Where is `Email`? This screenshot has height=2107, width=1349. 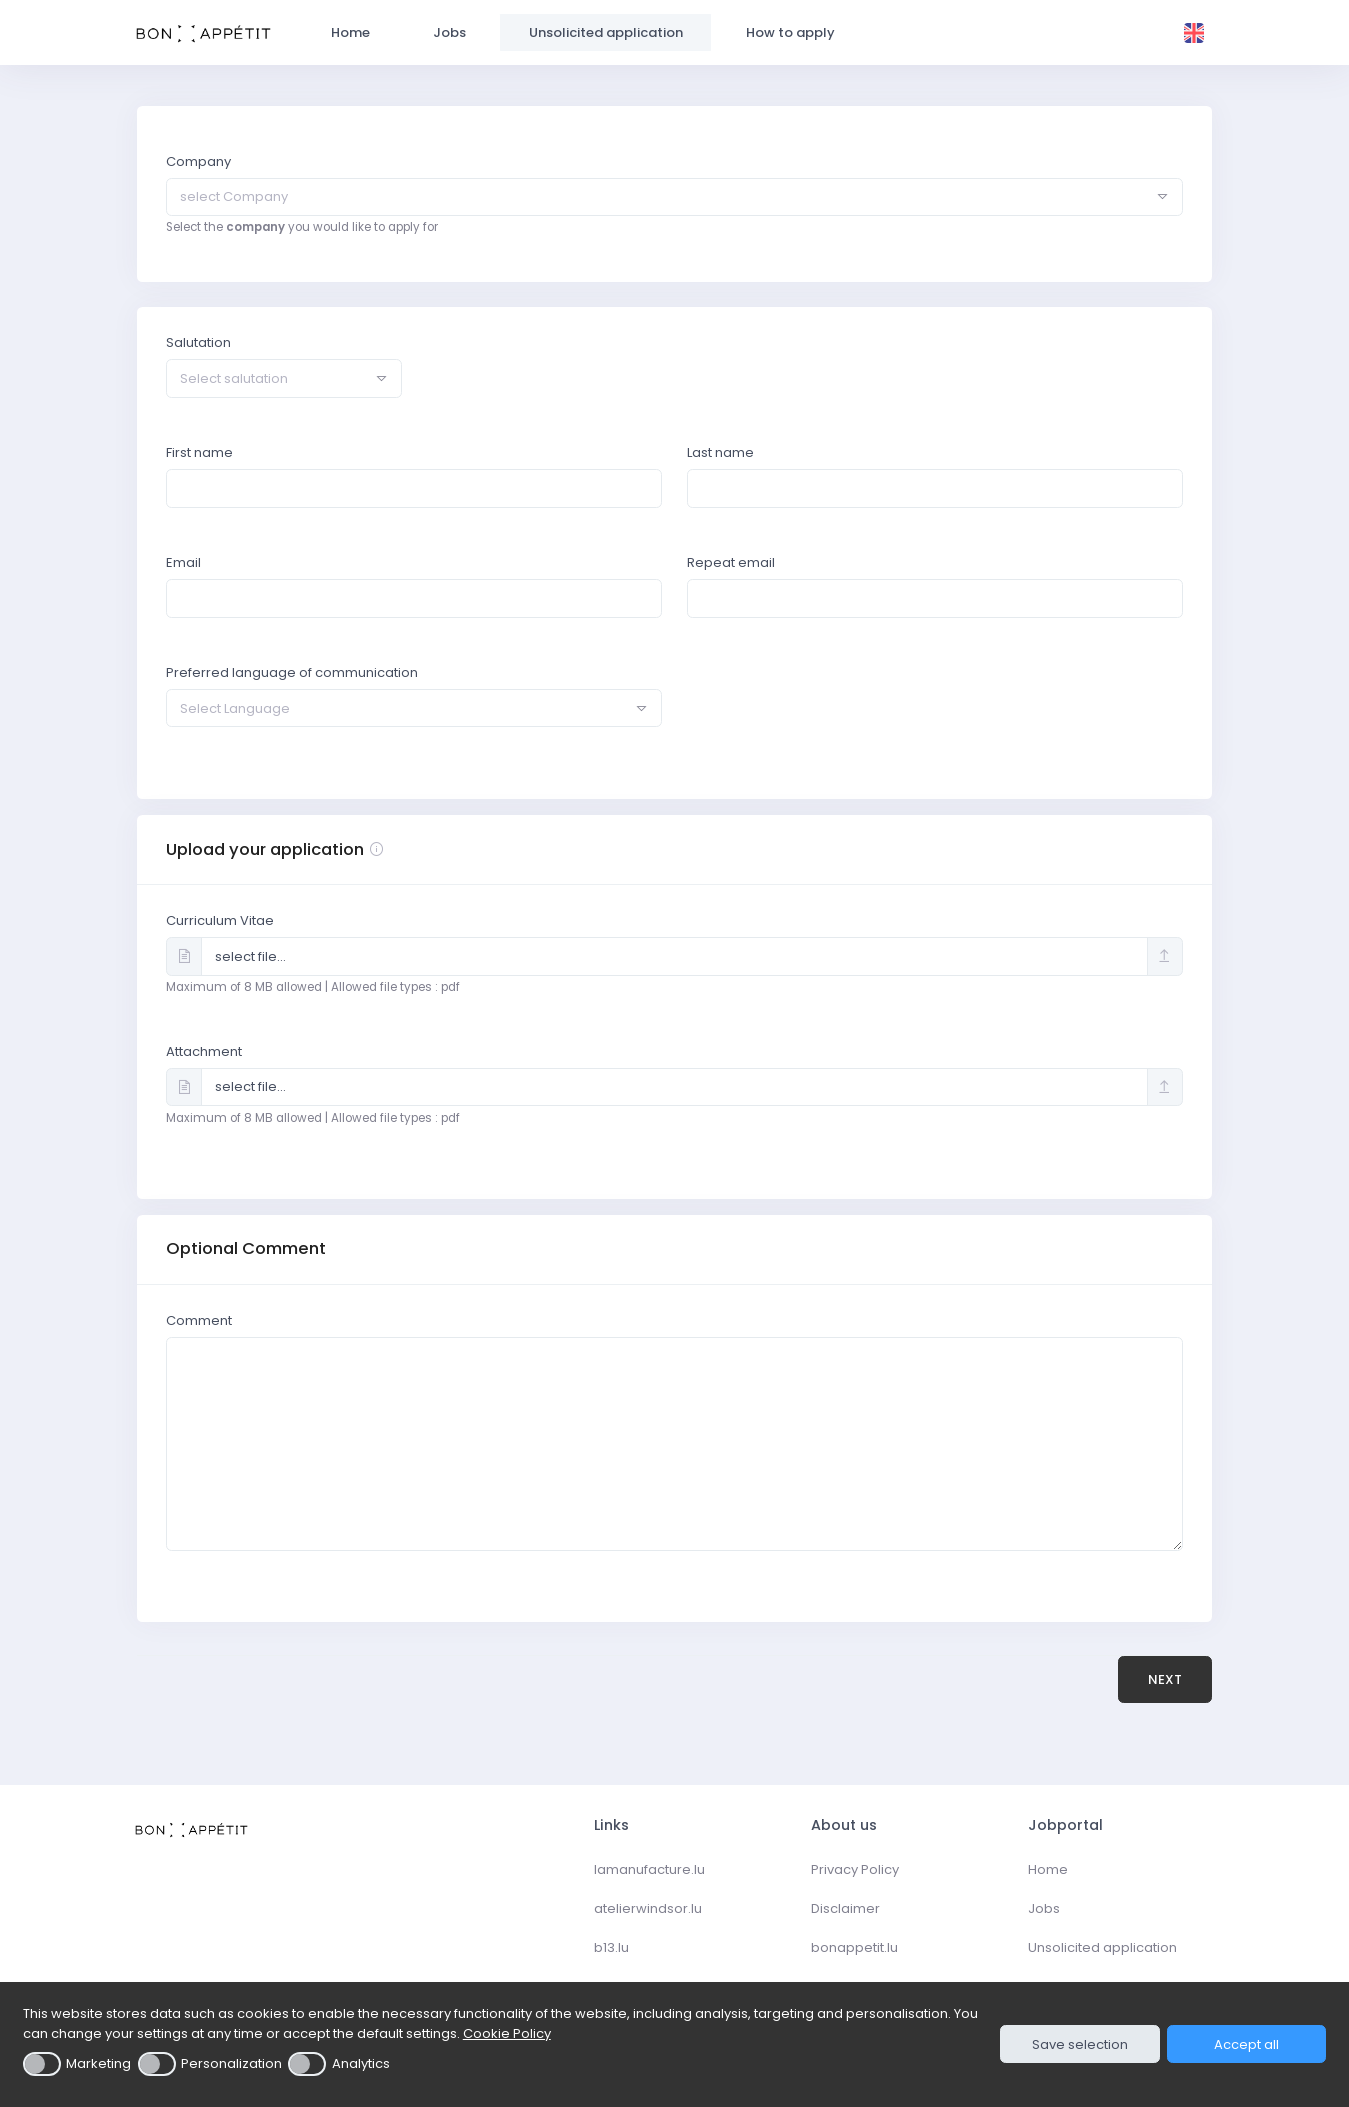 Email is located at coordinates (183, 562).